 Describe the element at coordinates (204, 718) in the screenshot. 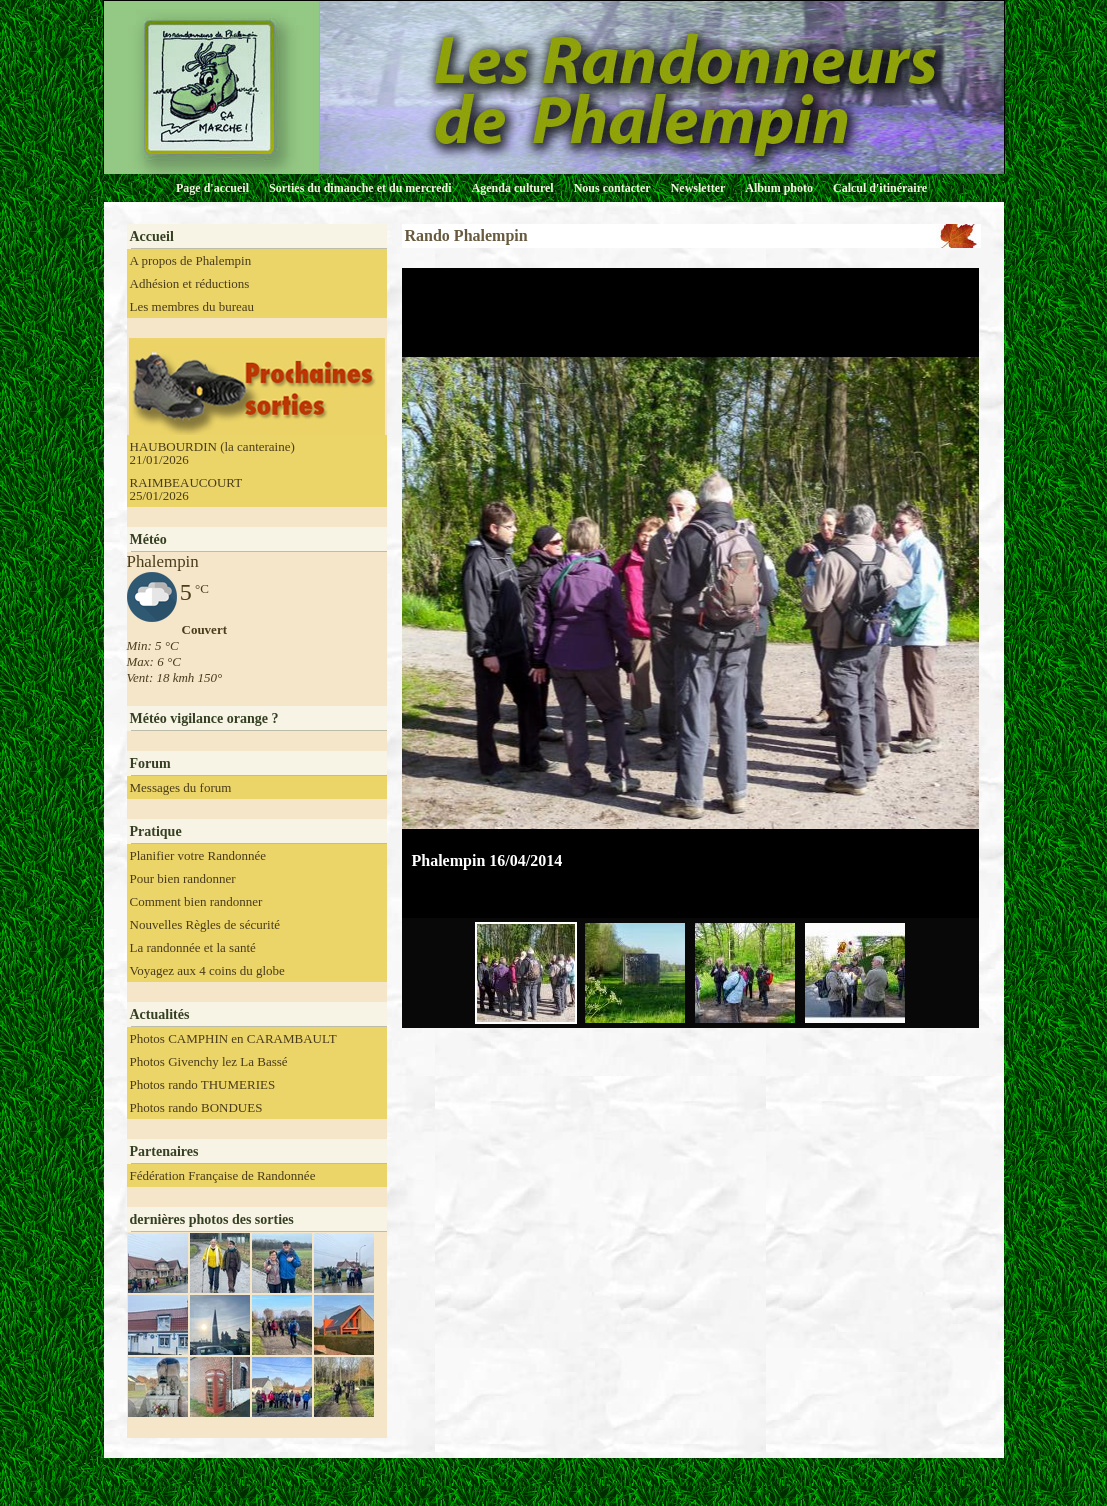

I see `Météo vigilance orange ?` at that location.